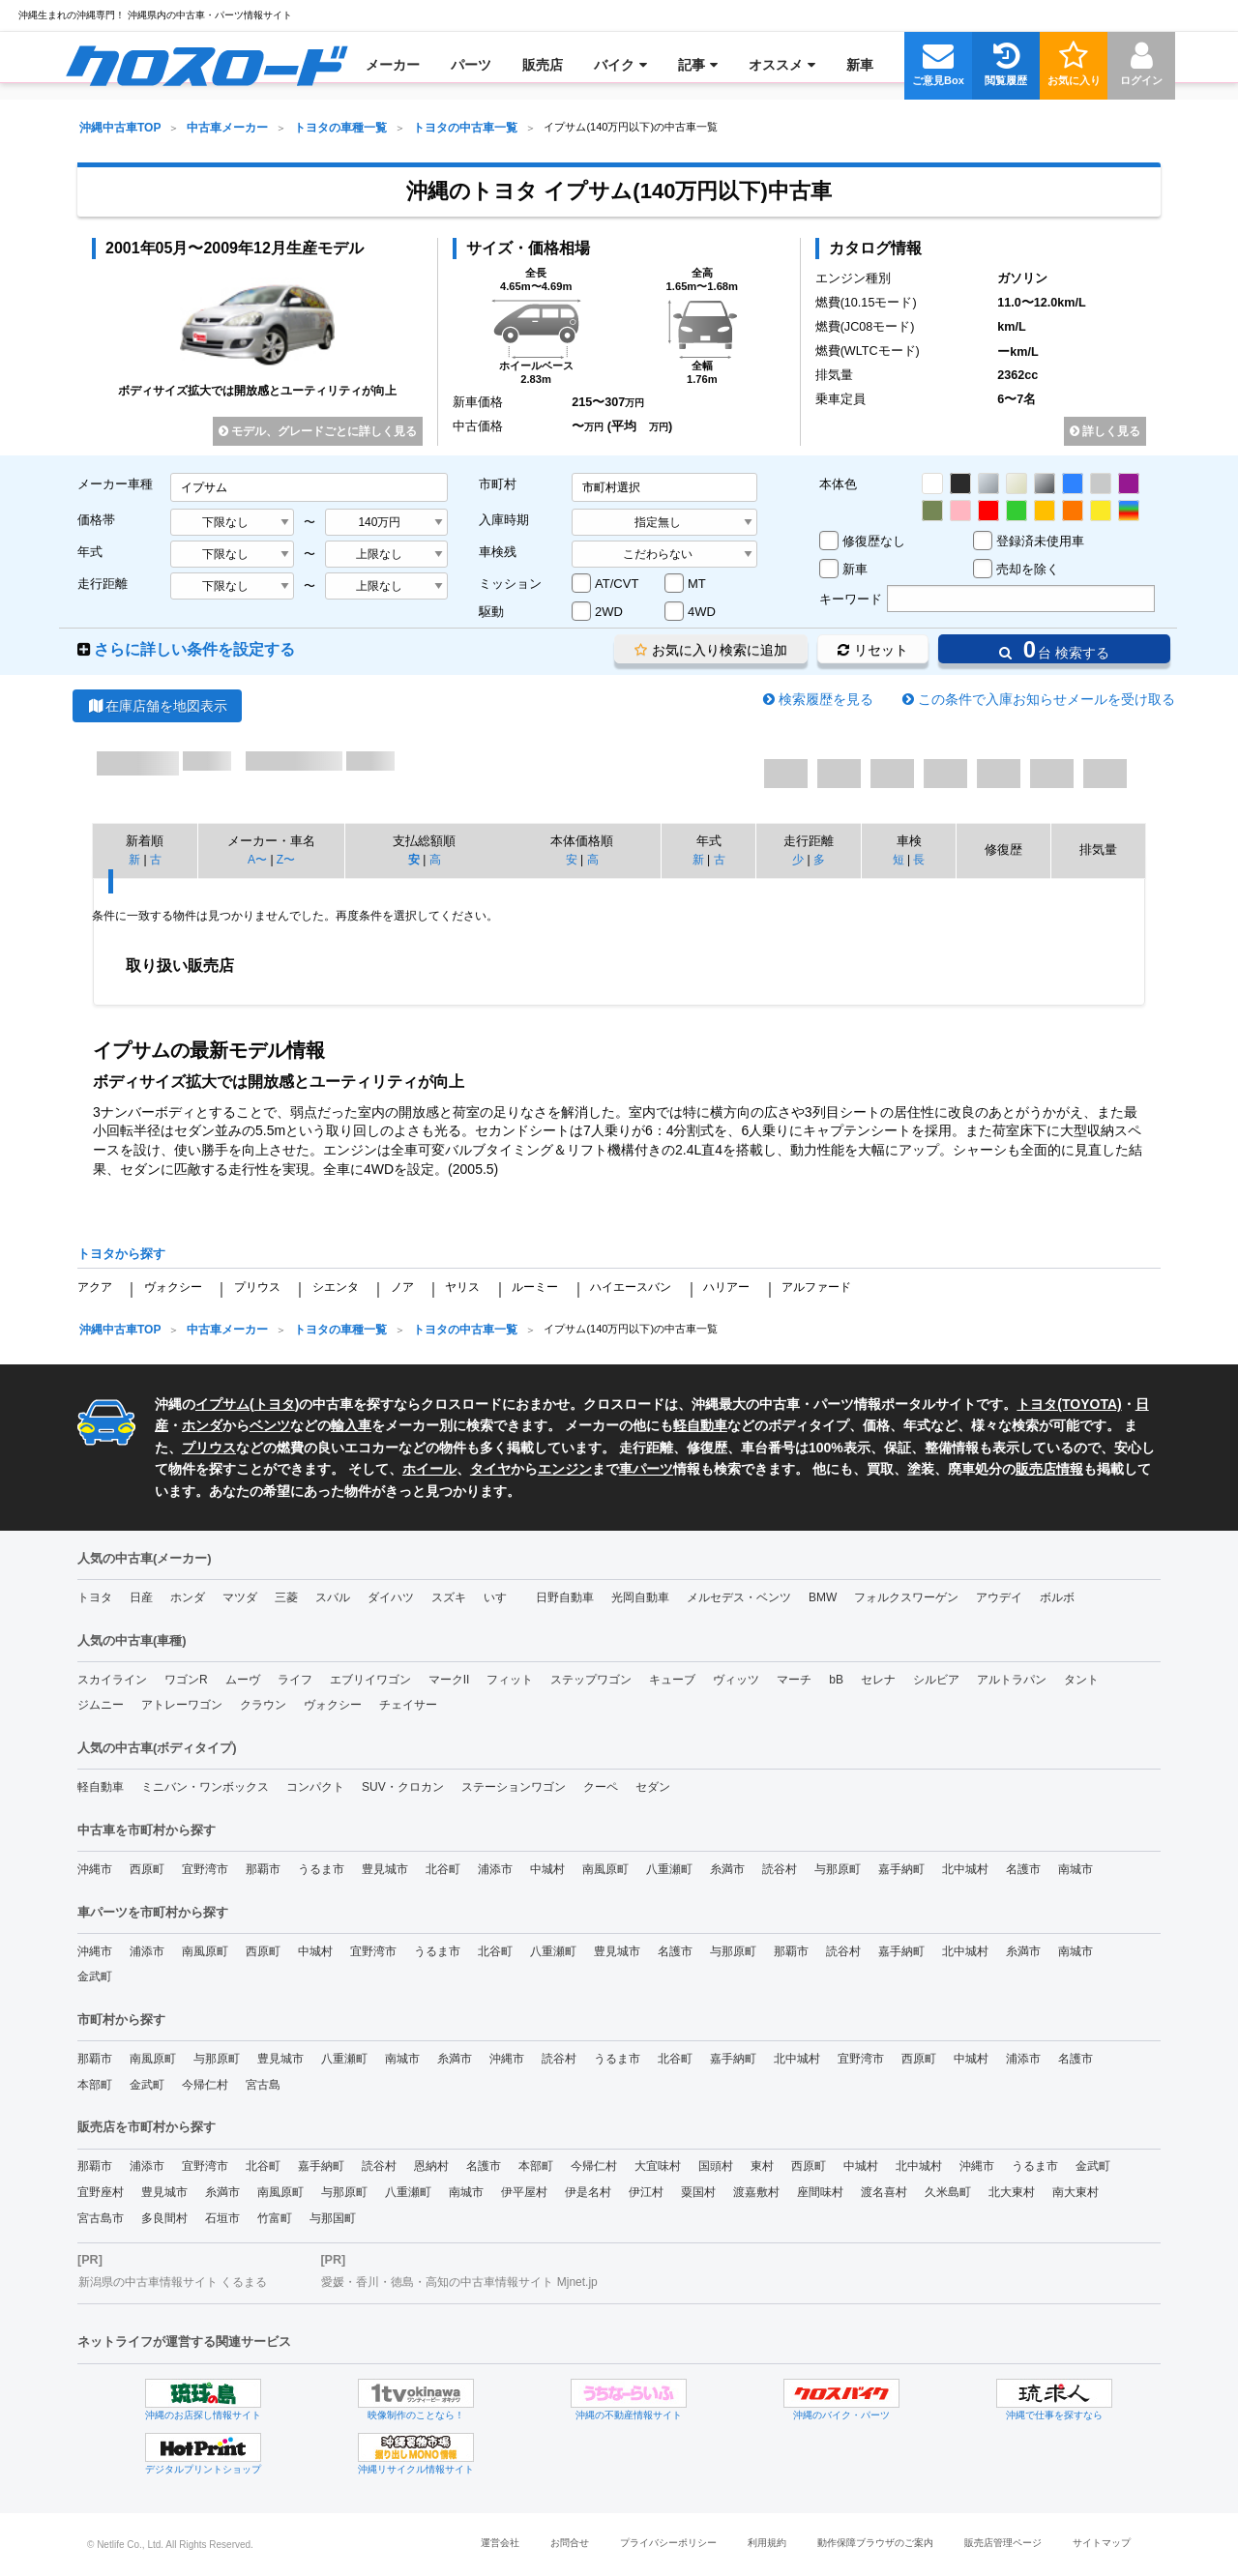 The height and width of the screenshot is (2576, 1238). What do you see at coordinates (609, 611) in the screenshot?
I see `2WD` at bounding box center [609, 611].